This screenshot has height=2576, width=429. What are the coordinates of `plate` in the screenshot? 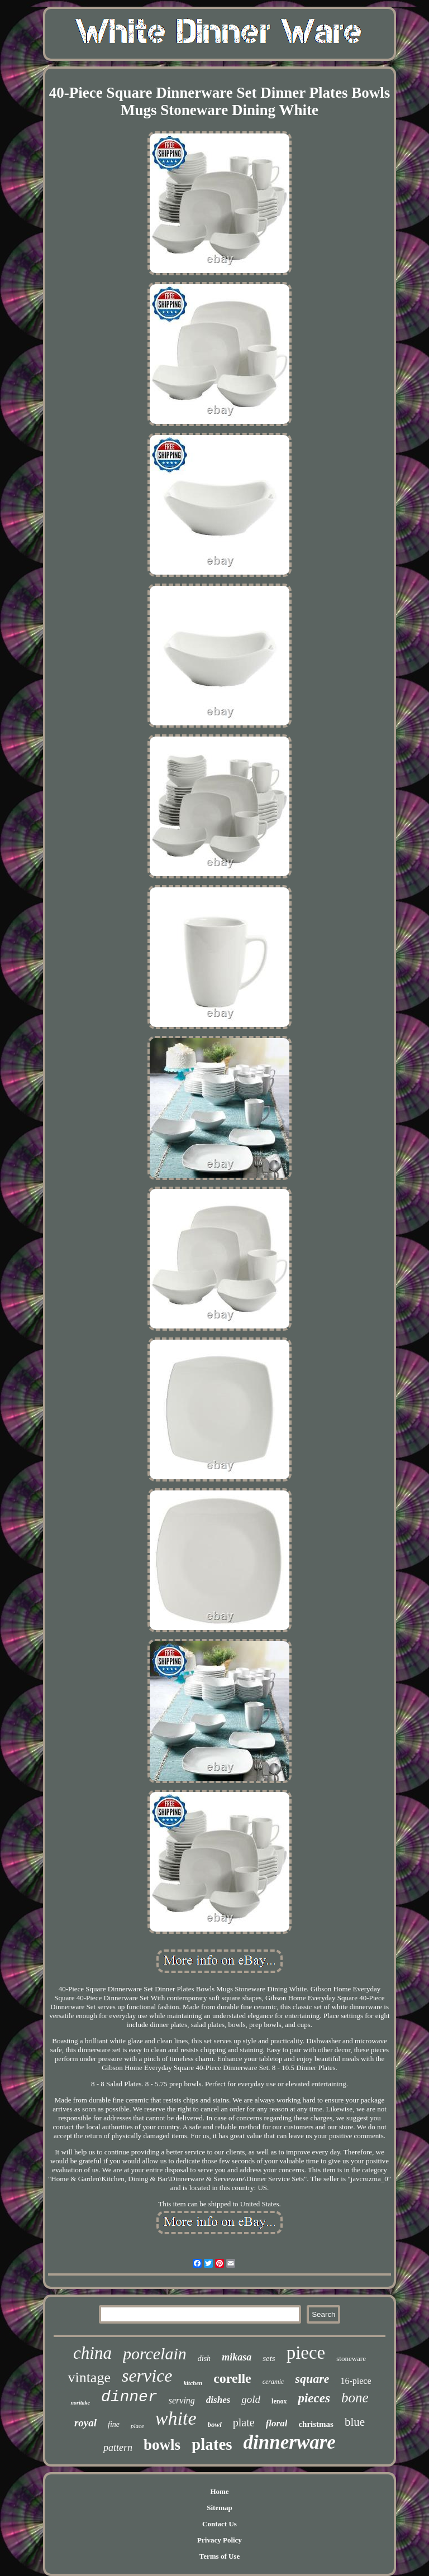 It's located at (244, 2422).